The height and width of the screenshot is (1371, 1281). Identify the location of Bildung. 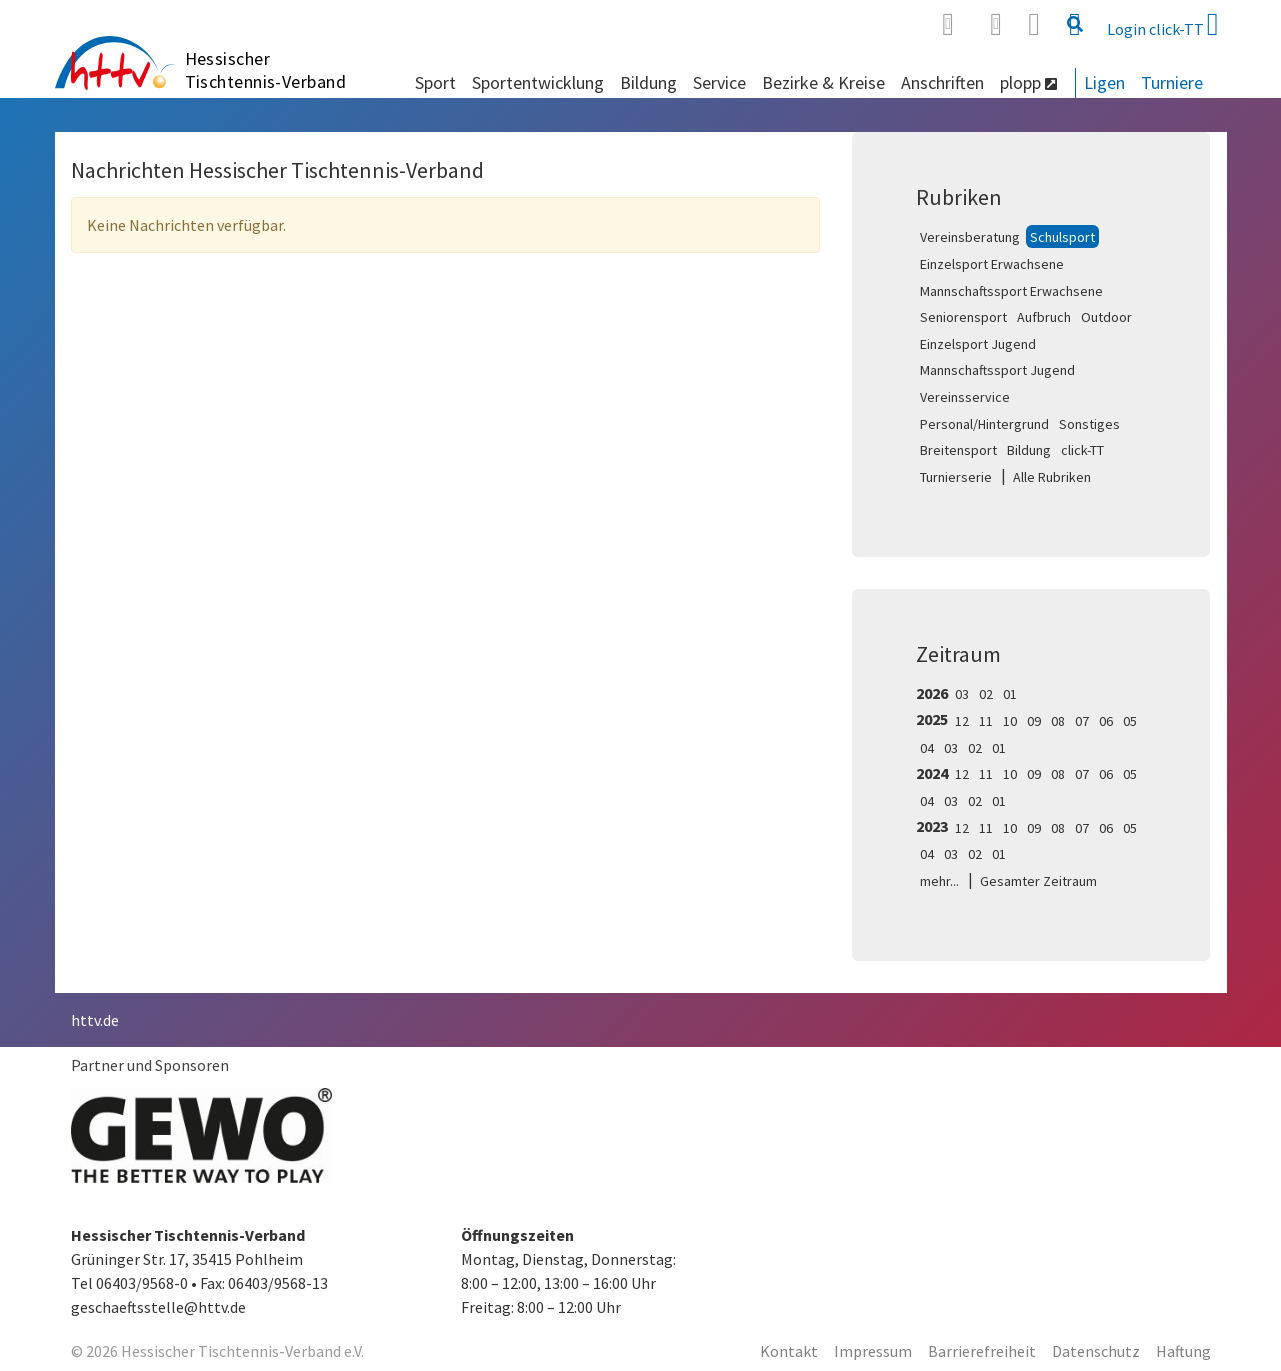
(1029, 450).